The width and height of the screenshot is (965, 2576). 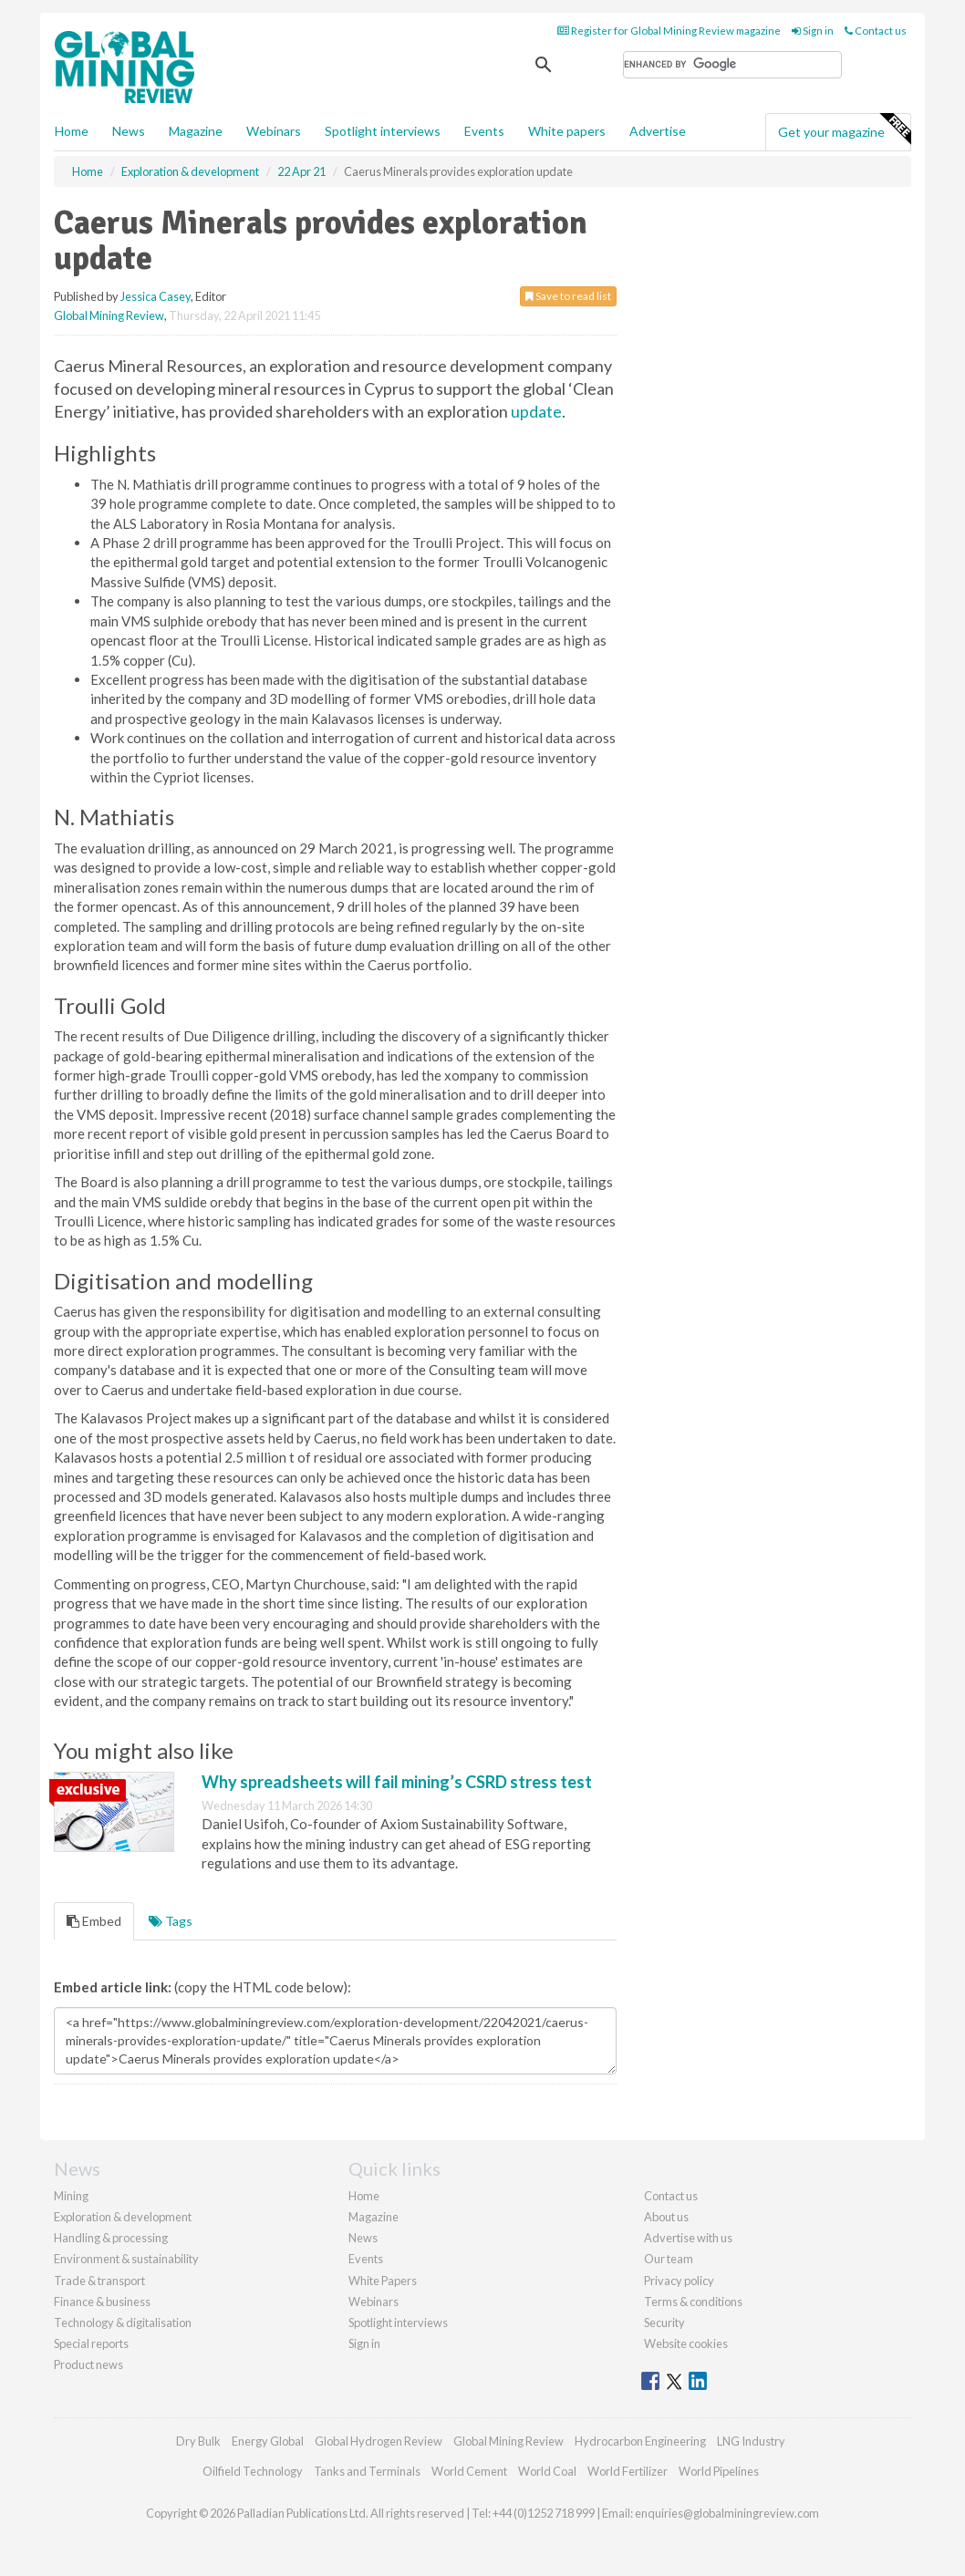 What do you see at coordinates (469, 2471) in the screenshot?
I see `World Cement` at bounding box center [469, 2471].